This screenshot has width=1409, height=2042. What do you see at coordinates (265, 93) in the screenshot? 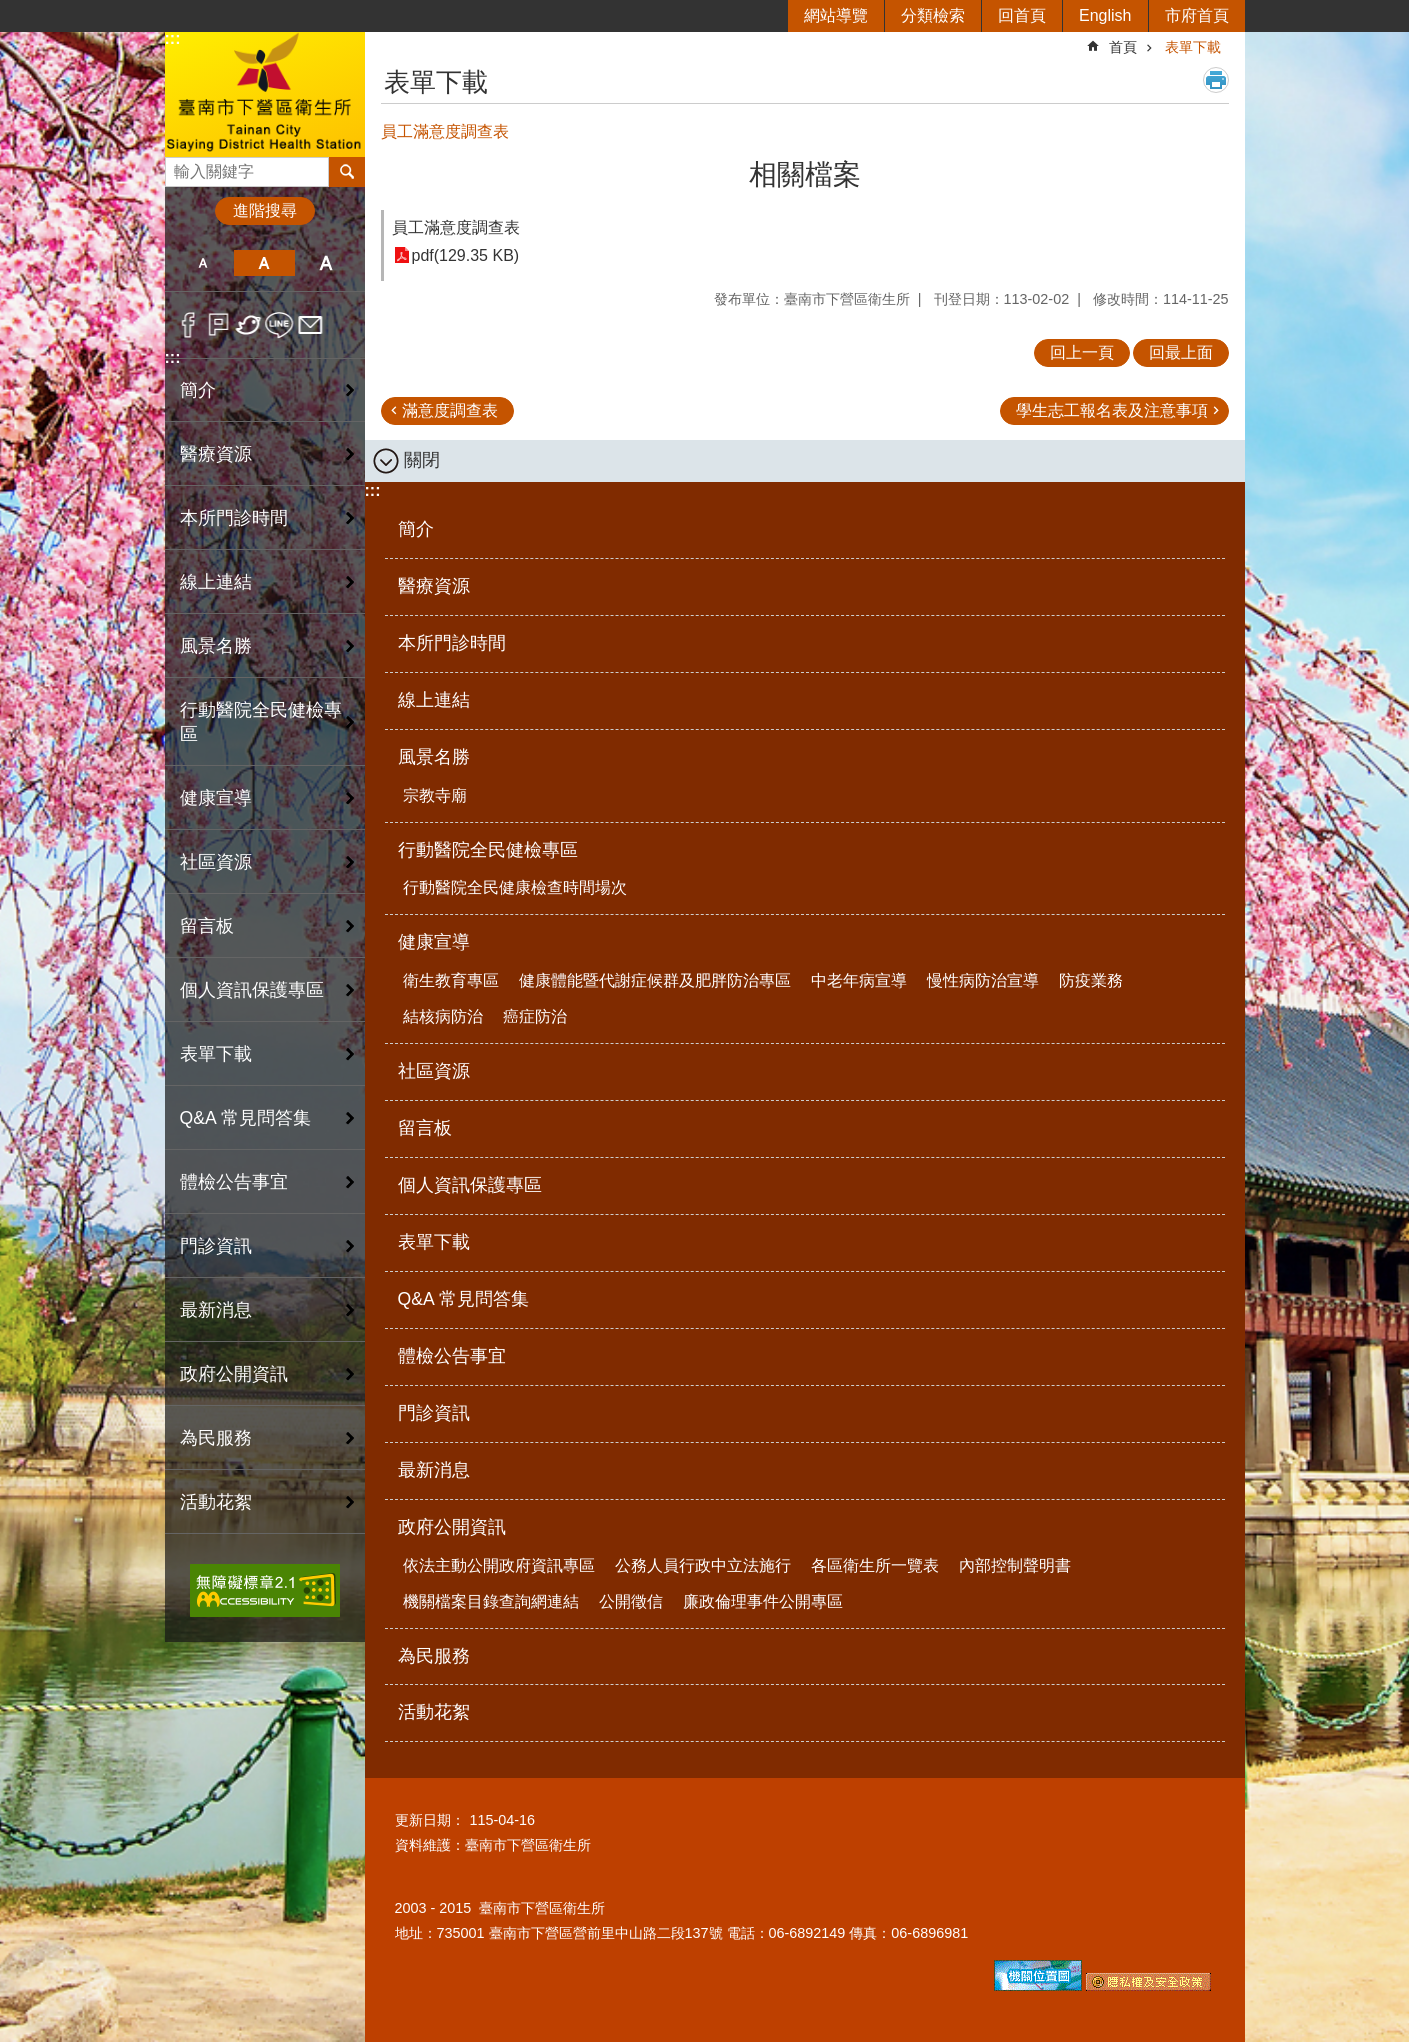
I see `臺南市下營區衛生所` at bounding box center [265, 93].